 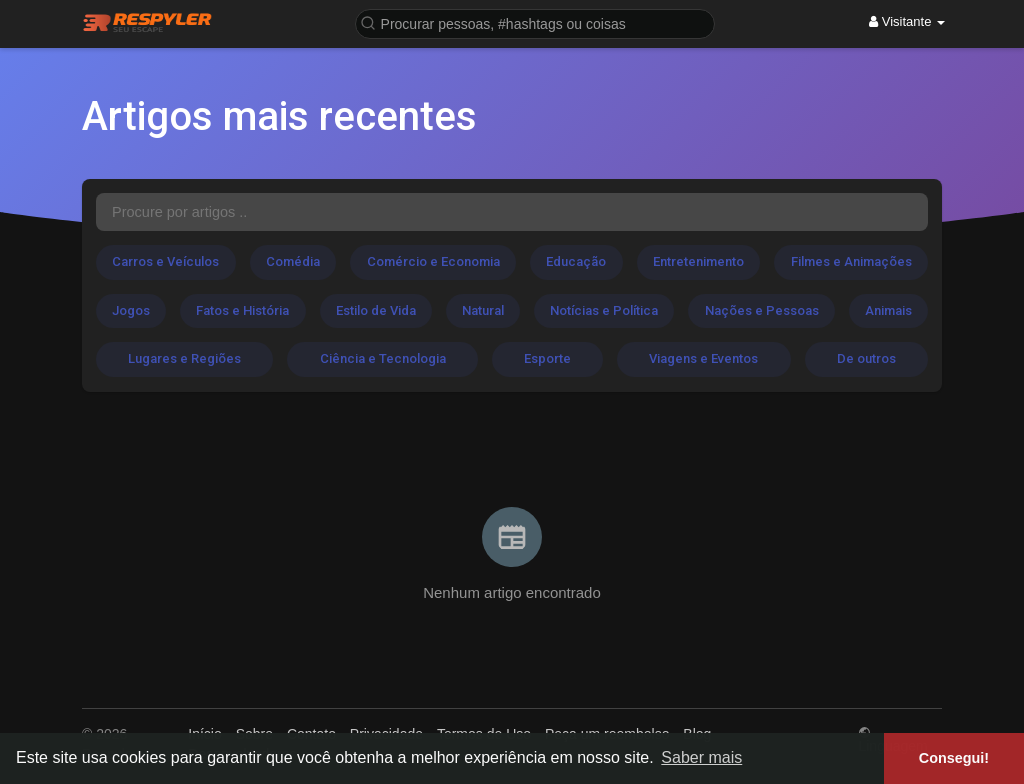 What do you see at coordinates (698, 261) in the screenshot?
I see `Entretenimento` at bounding box center [698, 261].